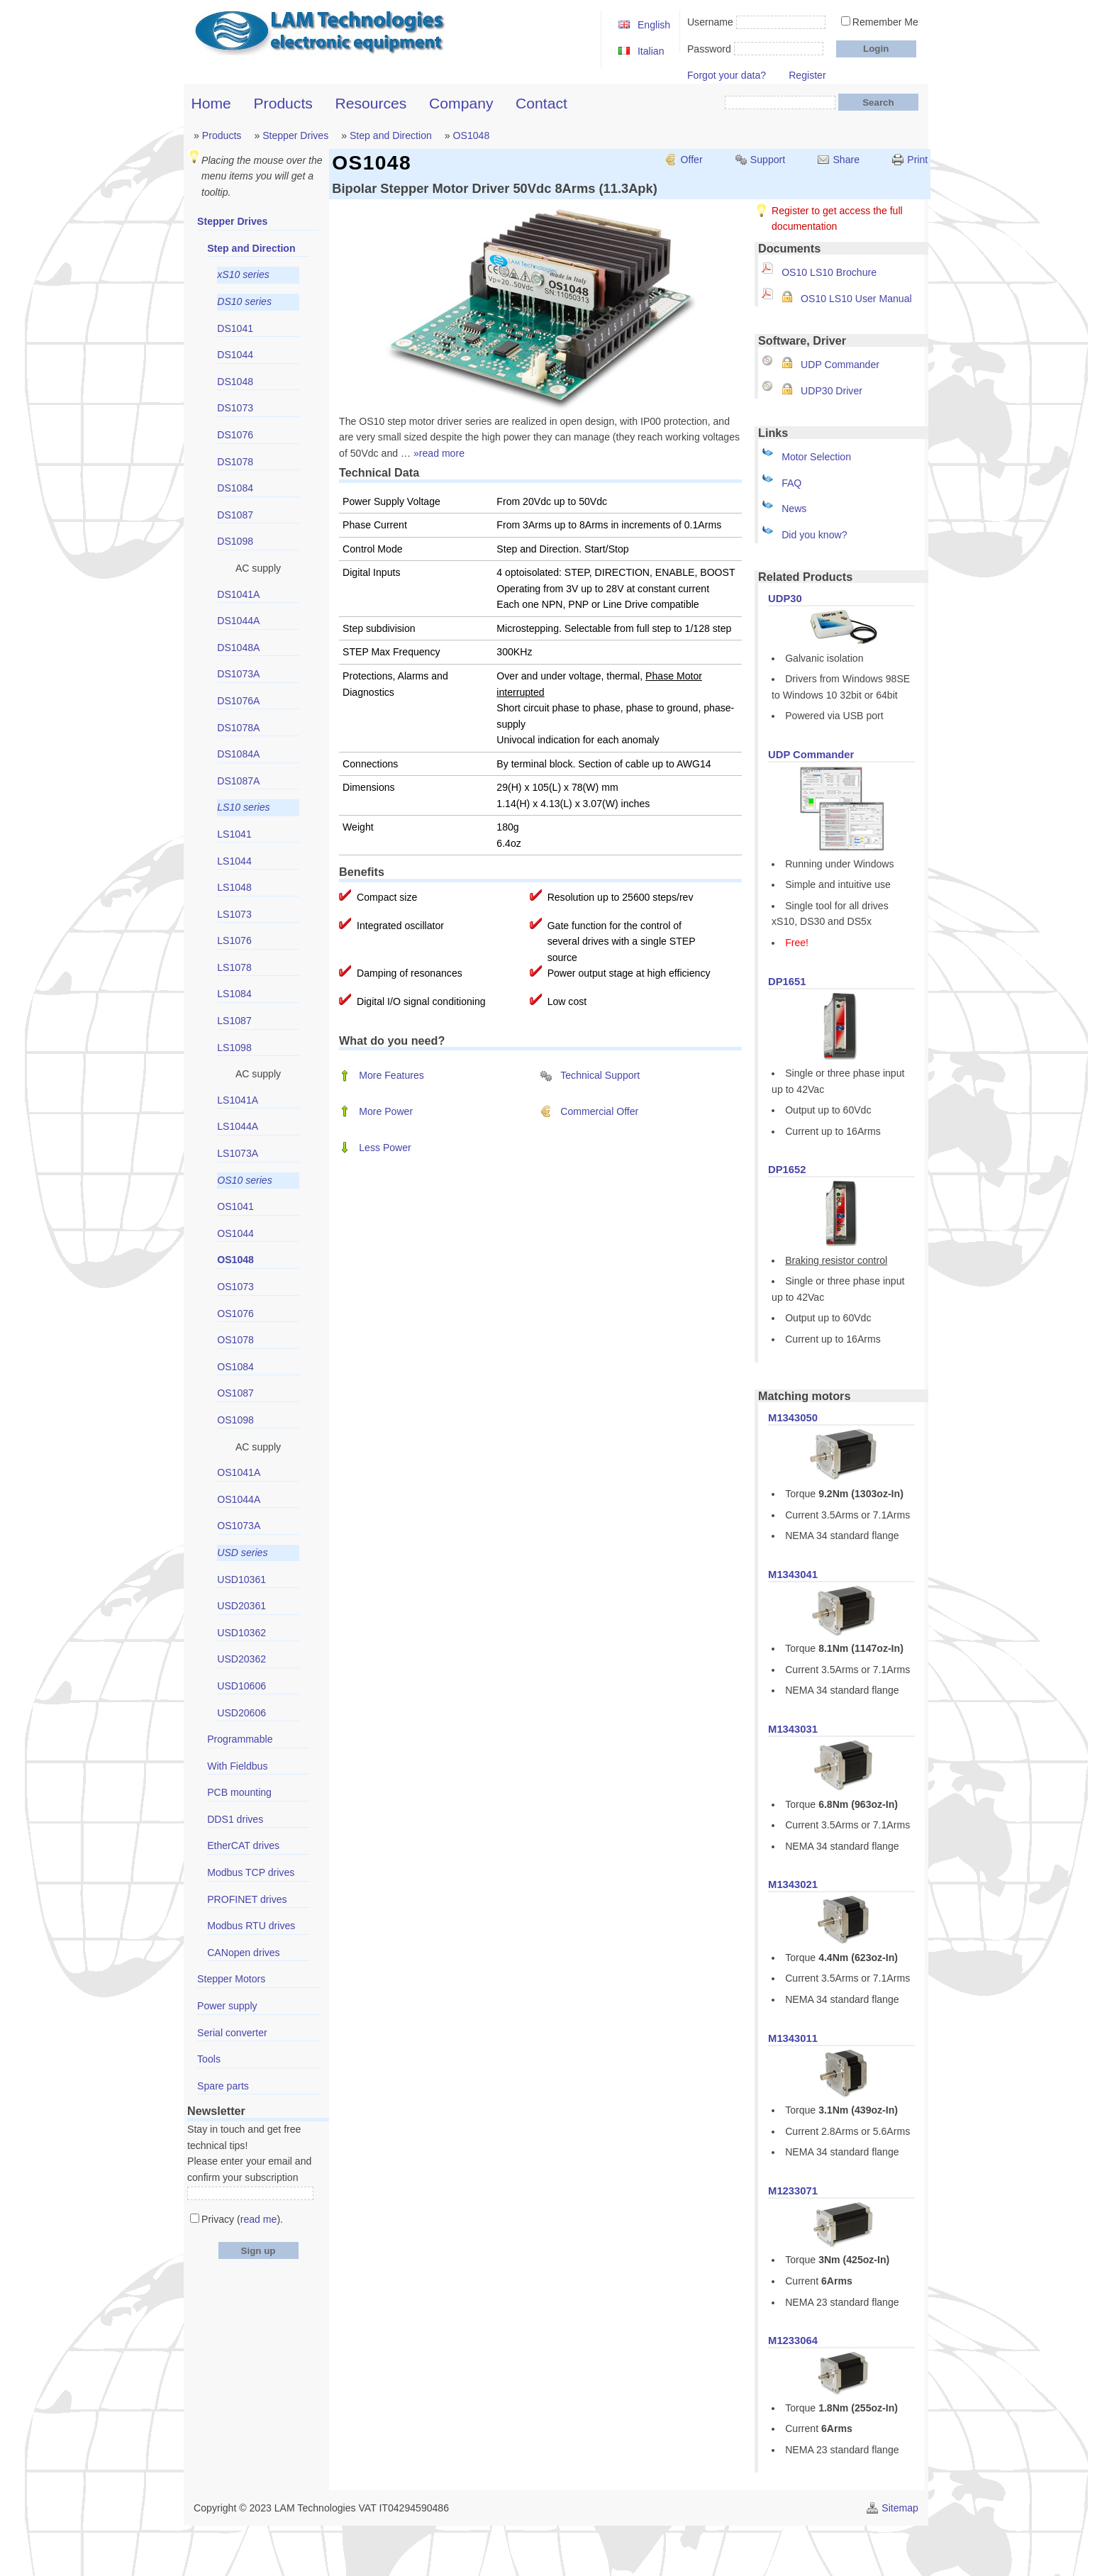 This screenshot has height=2576, width=1112. I want to click on DS1078, so click(235, 461).